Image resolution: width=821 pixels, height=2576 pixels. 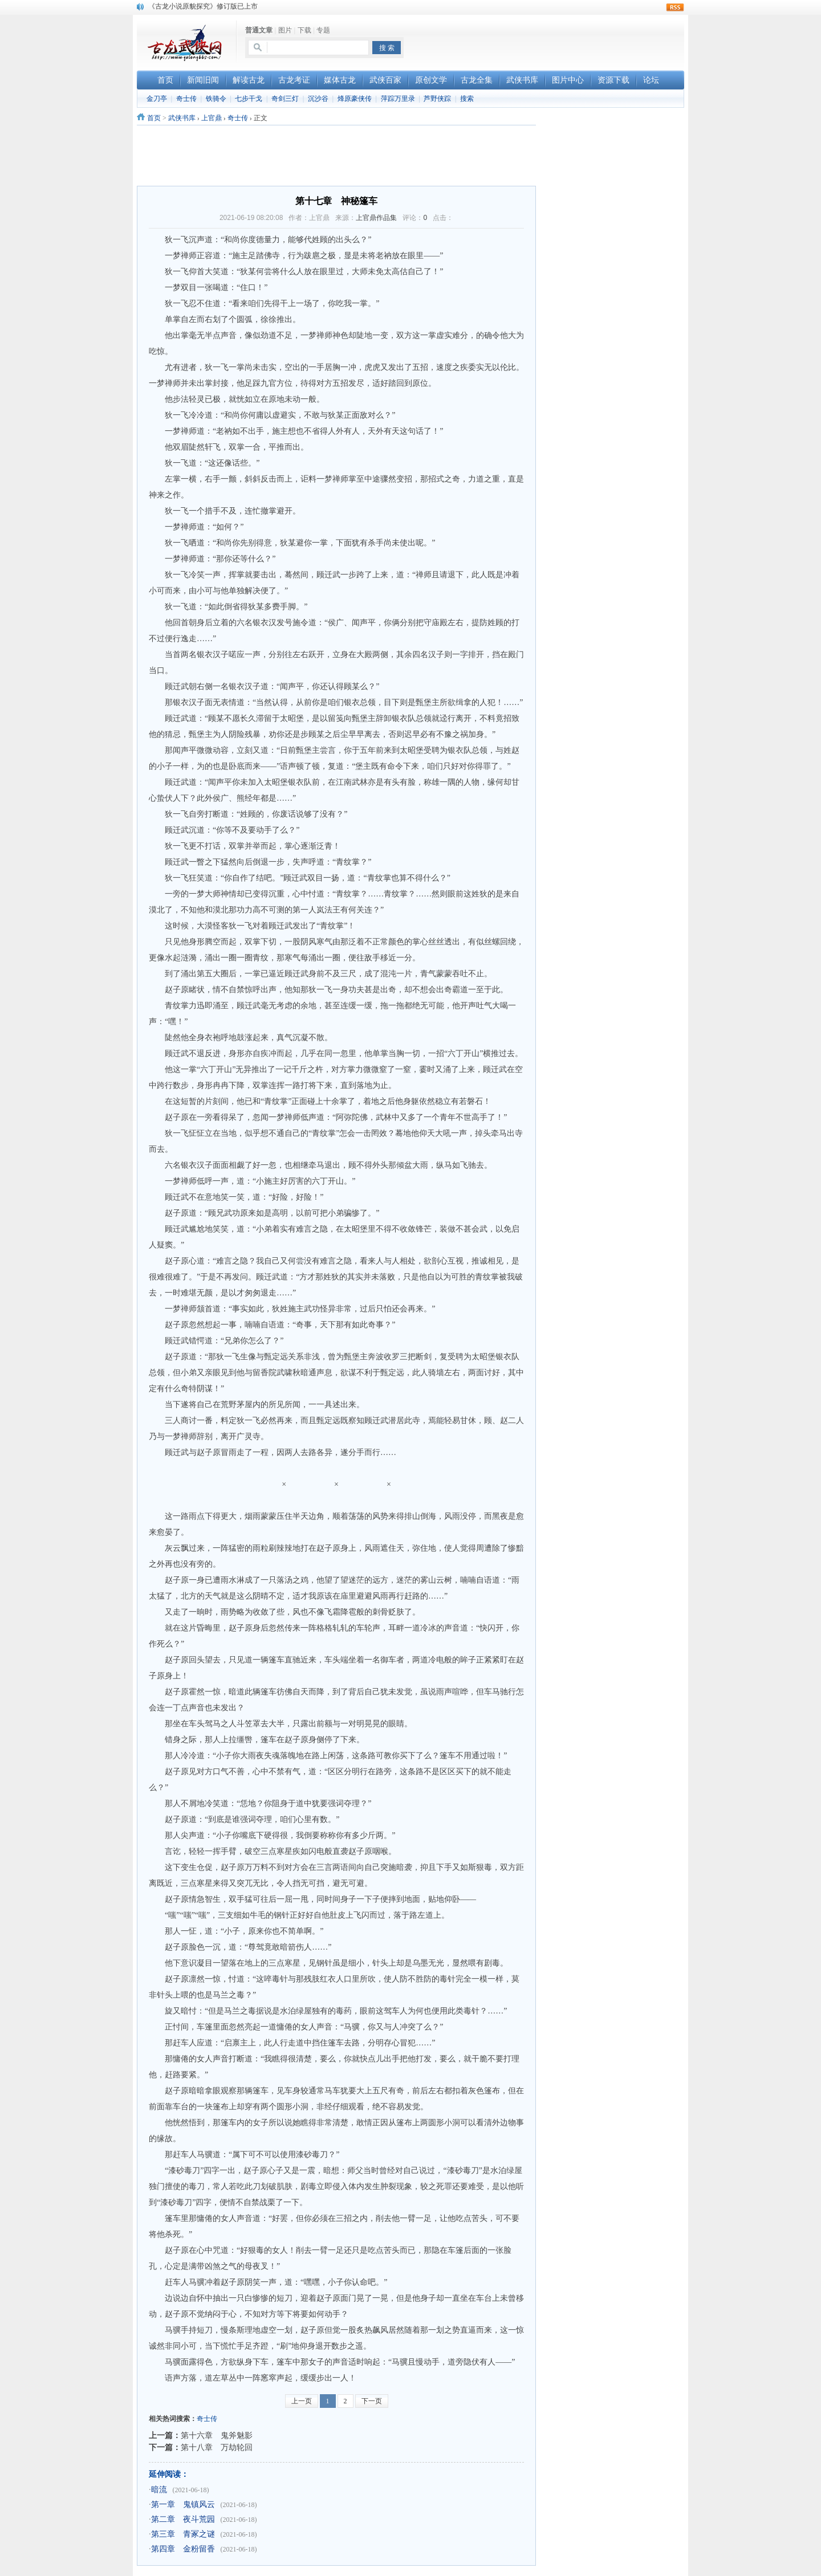 I want to click on 普通文章, so click(x=259, y=30).